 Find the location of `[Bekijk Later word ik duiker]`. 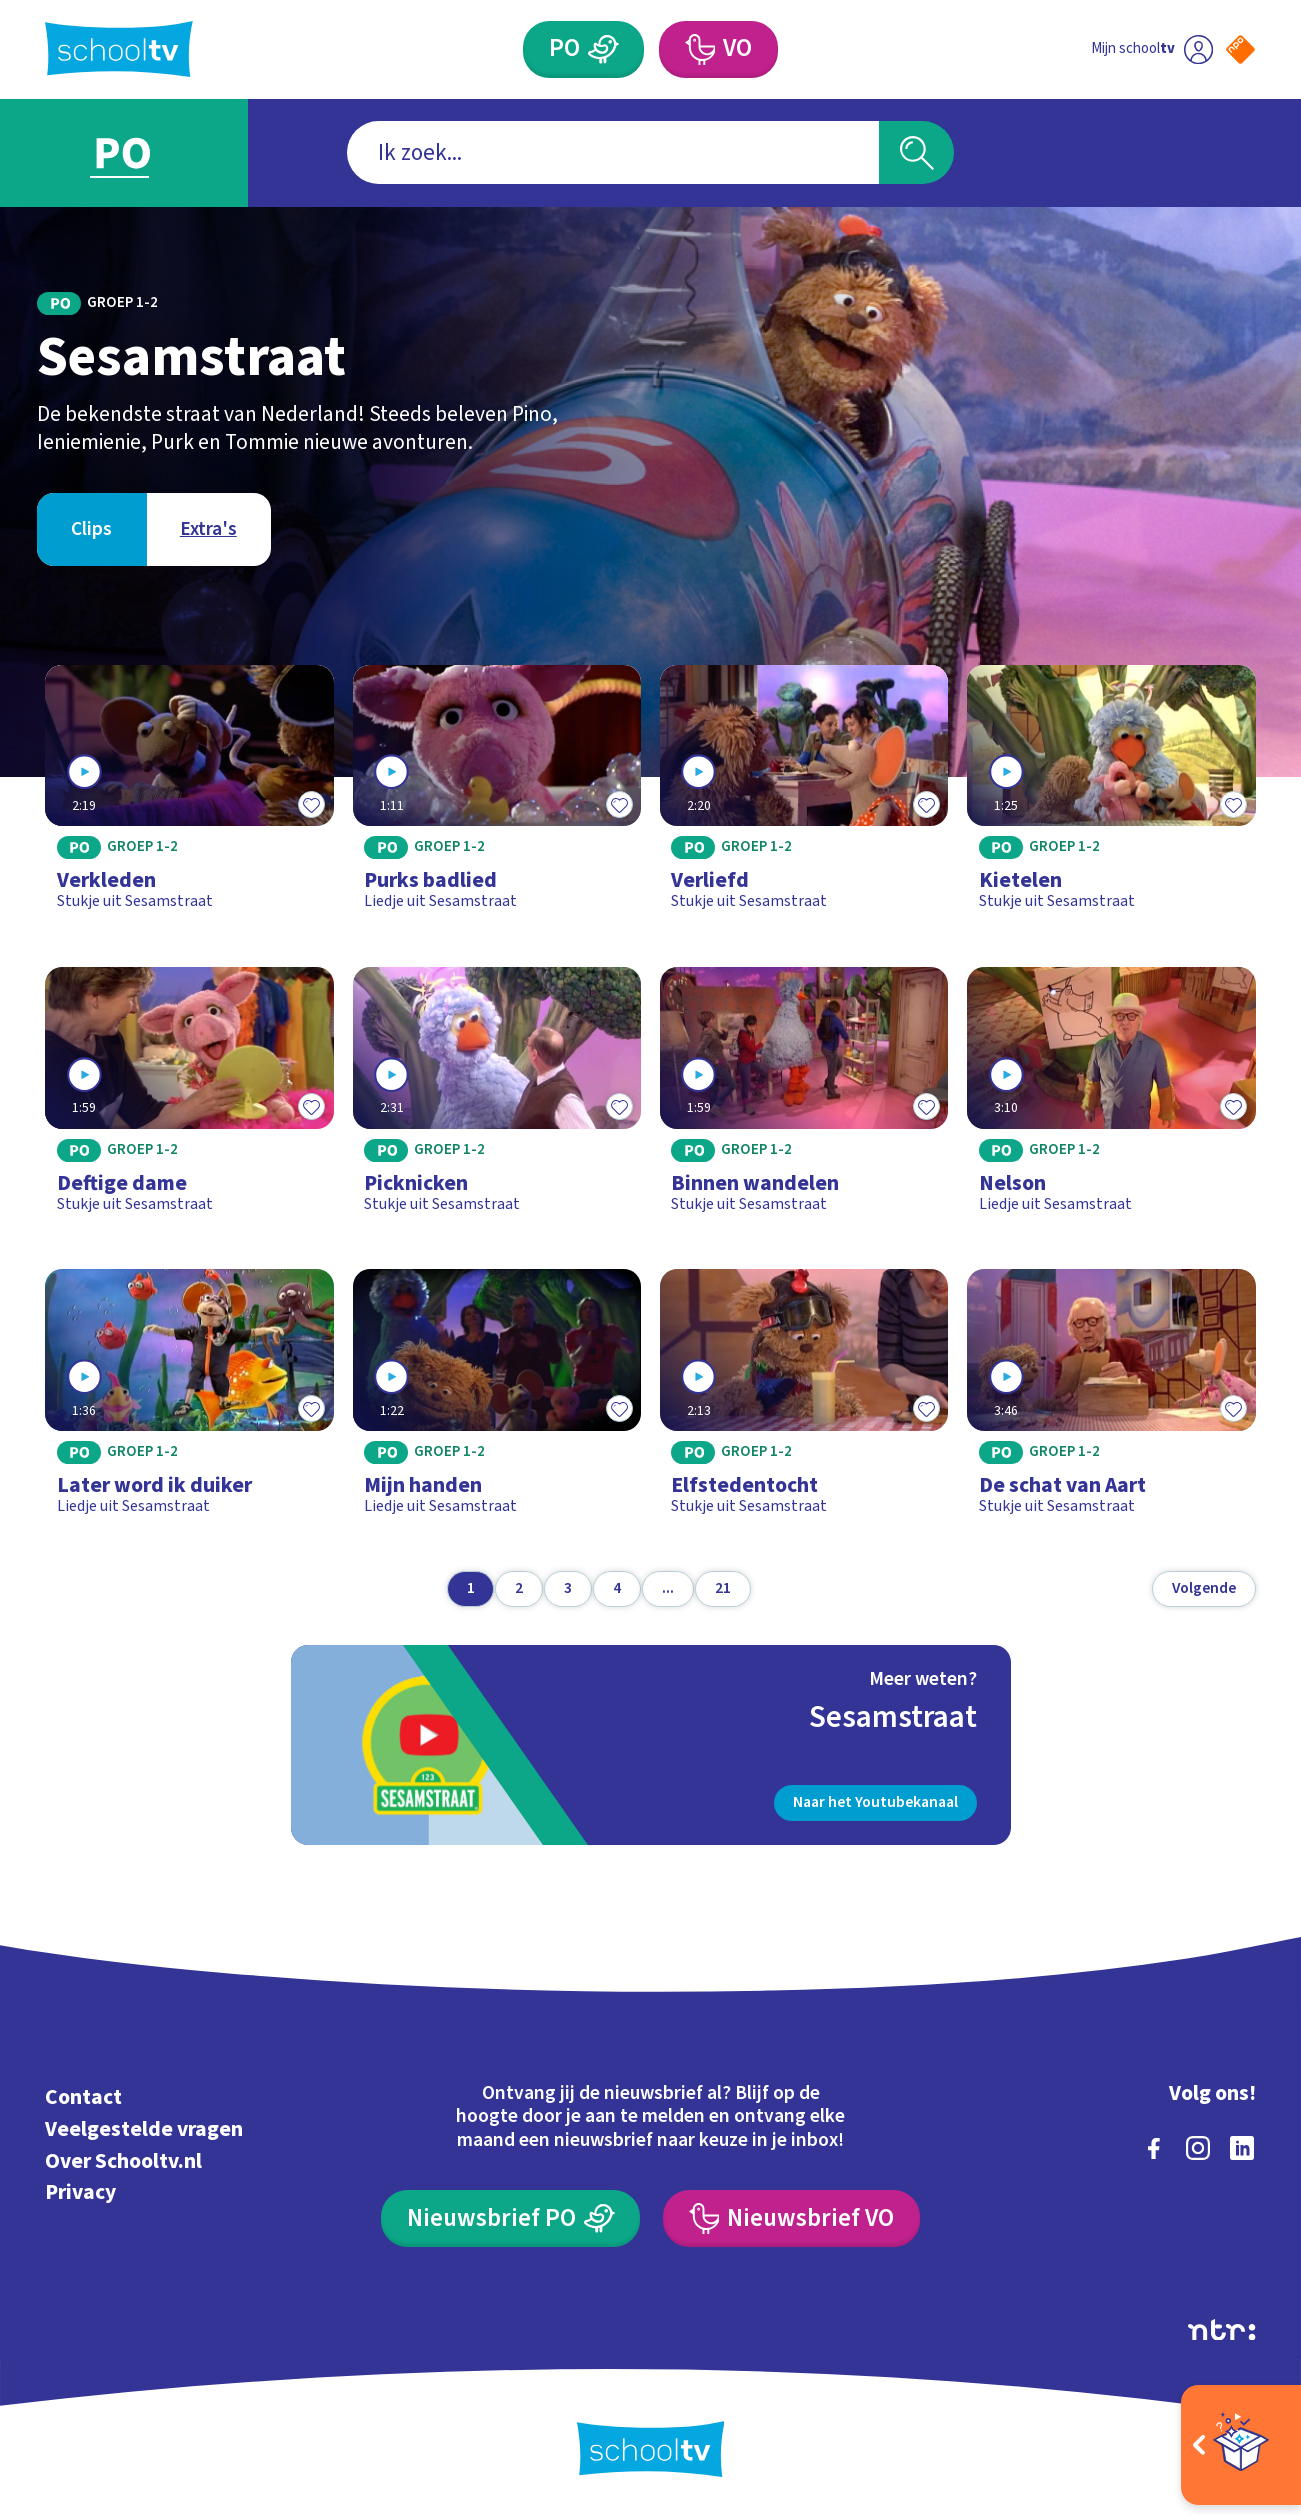

[Bekijk Later word ik duiker] is located at coordinates (189, 1401).